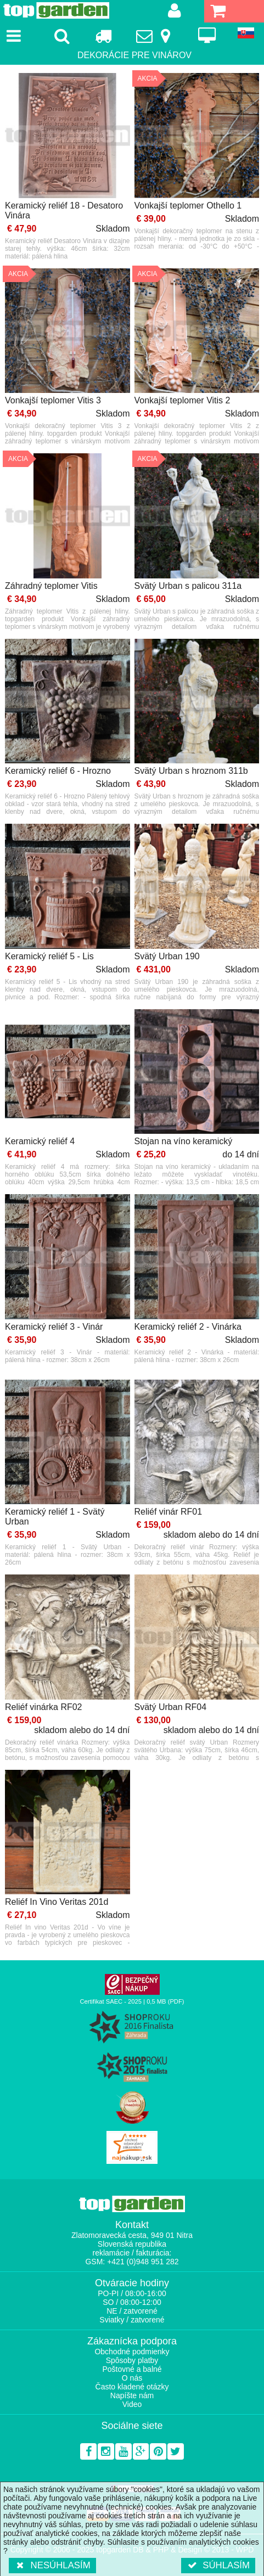 This screenshot has width=264, height=2576. What do you see at coordinates (132, 2404) in the screenshot?
I see `Video` at bounding box center [132, 2404].